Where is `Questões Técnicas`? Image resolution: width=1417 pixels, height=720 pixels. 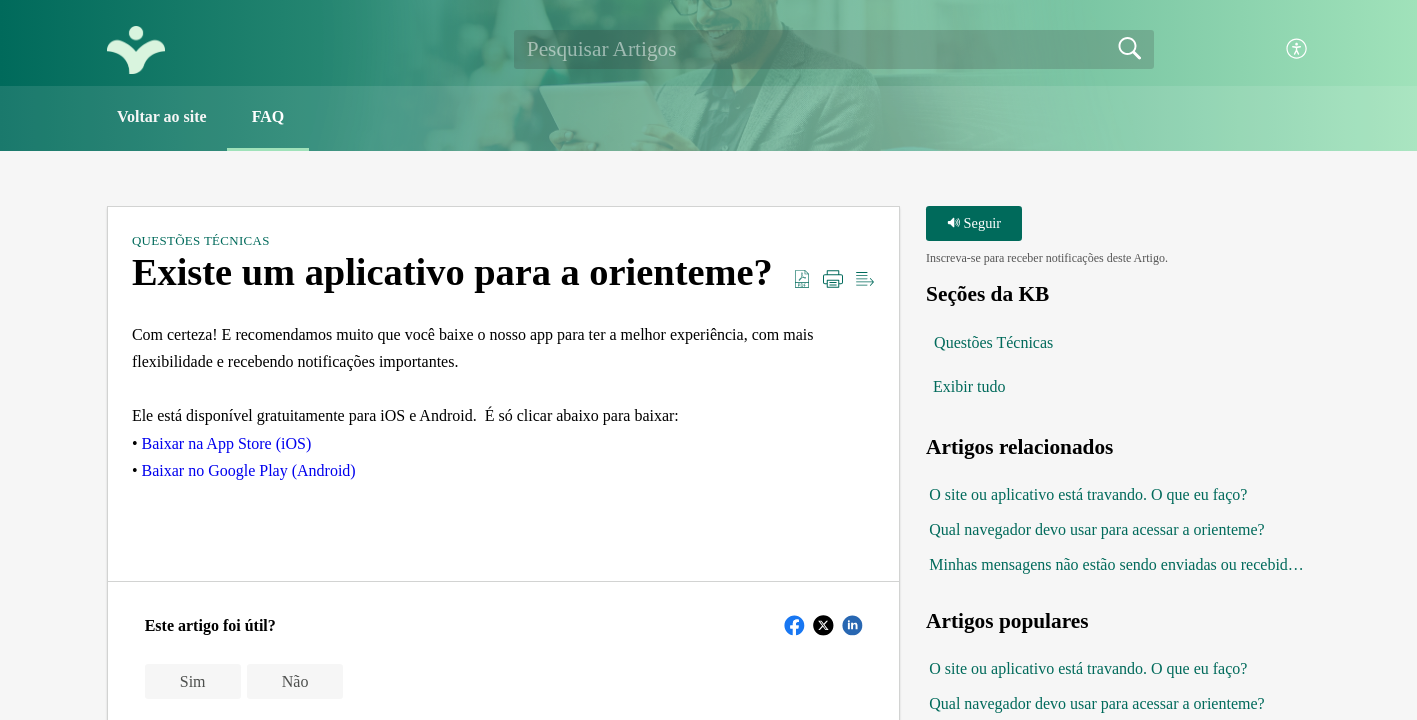
Questões Técnicas is located at coordinates (201, 240).